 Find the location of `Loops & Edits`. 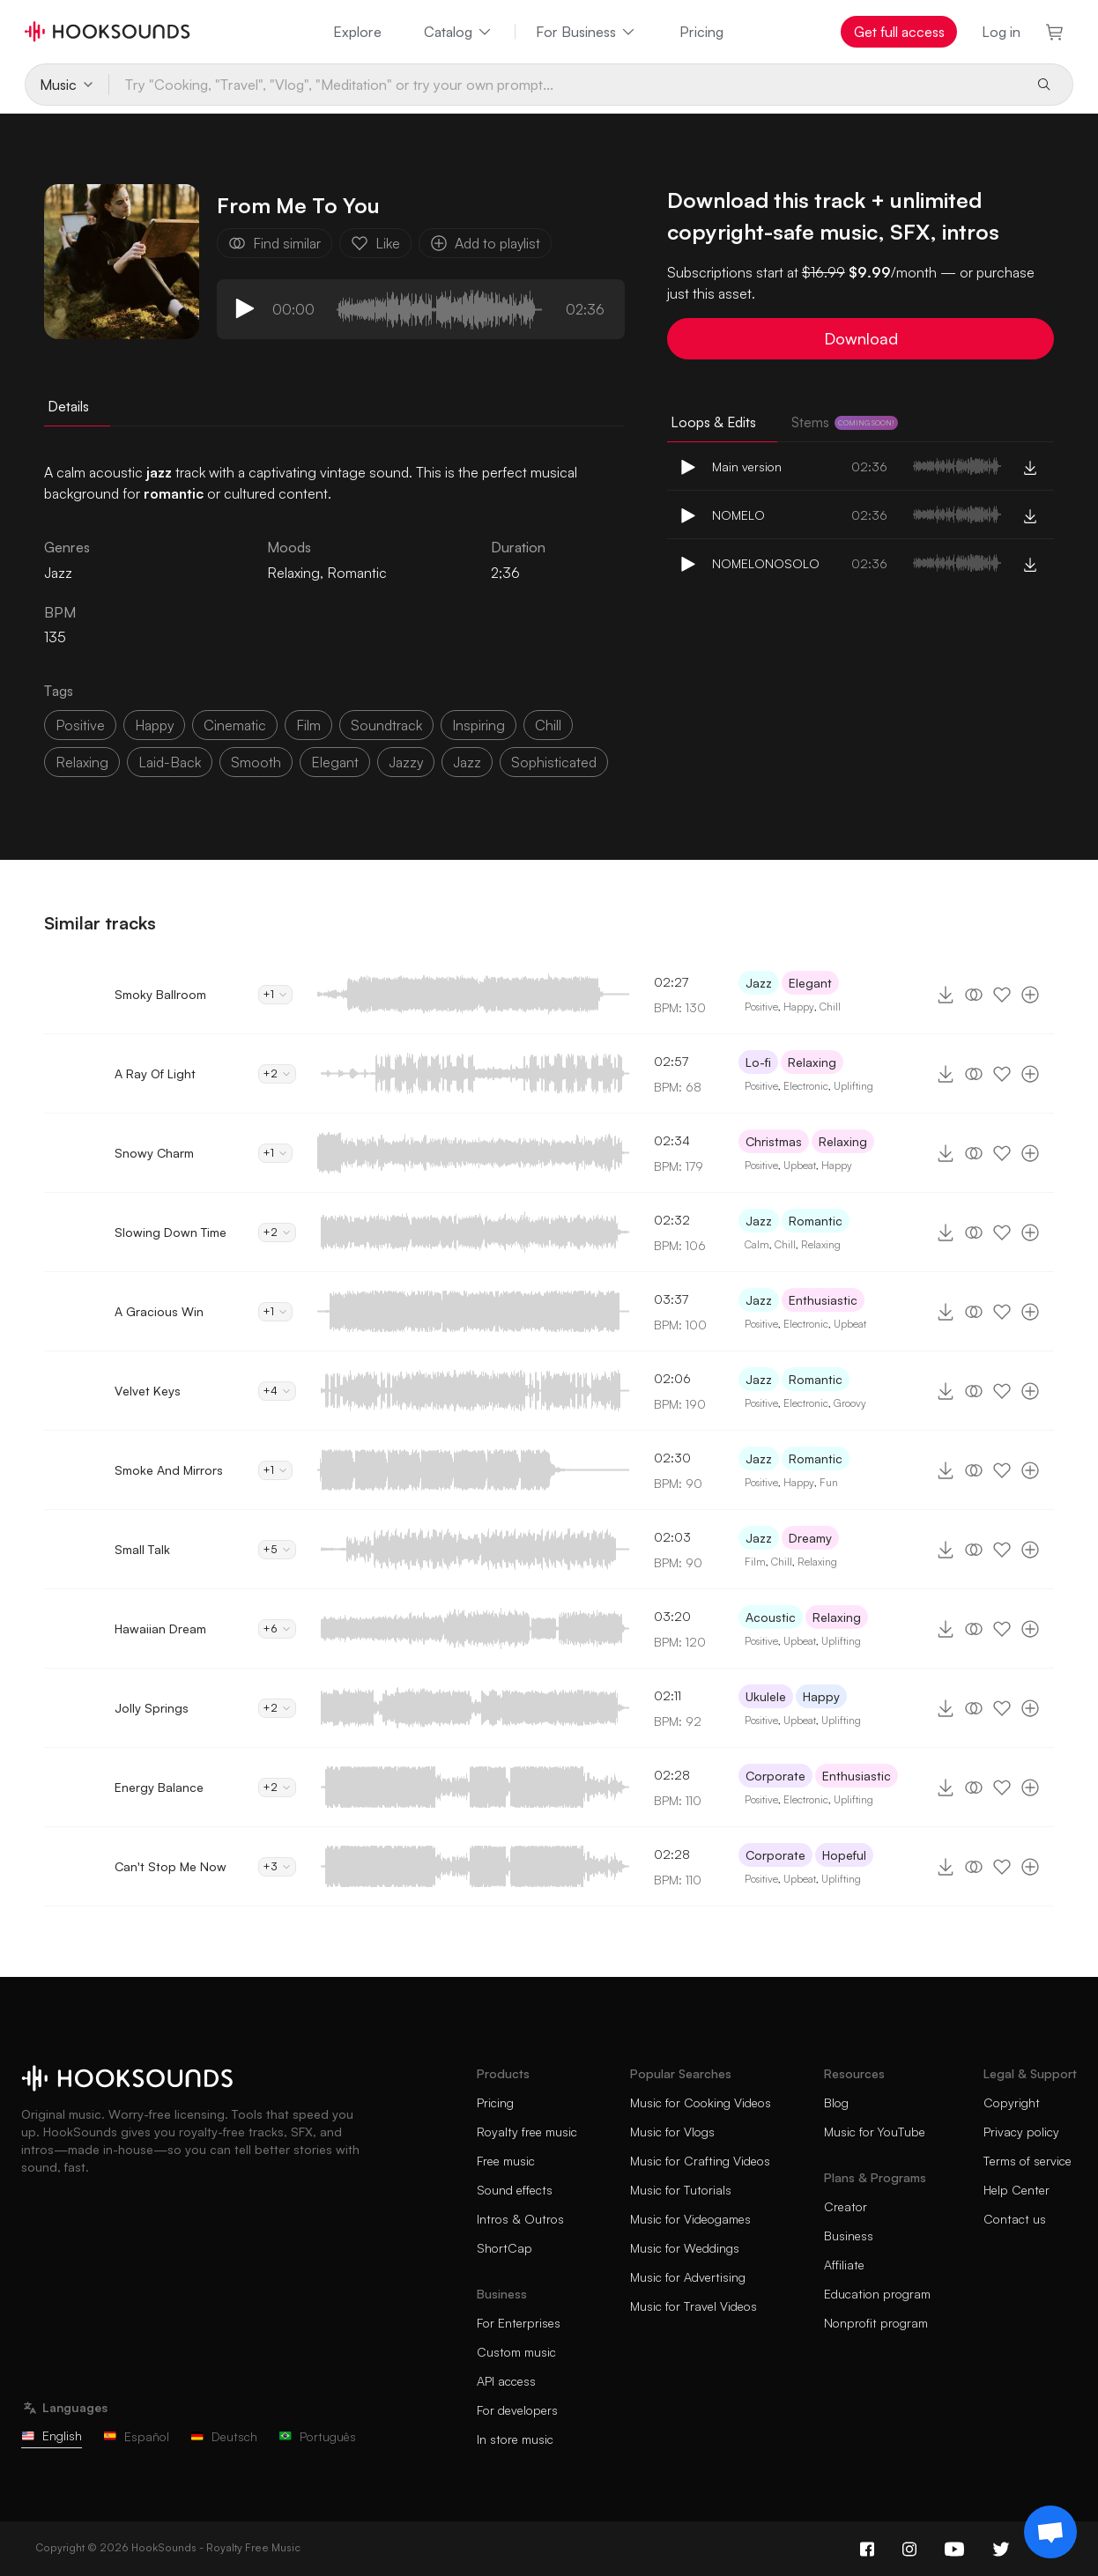

Loops & Edits is located at coordinates (713, 422).